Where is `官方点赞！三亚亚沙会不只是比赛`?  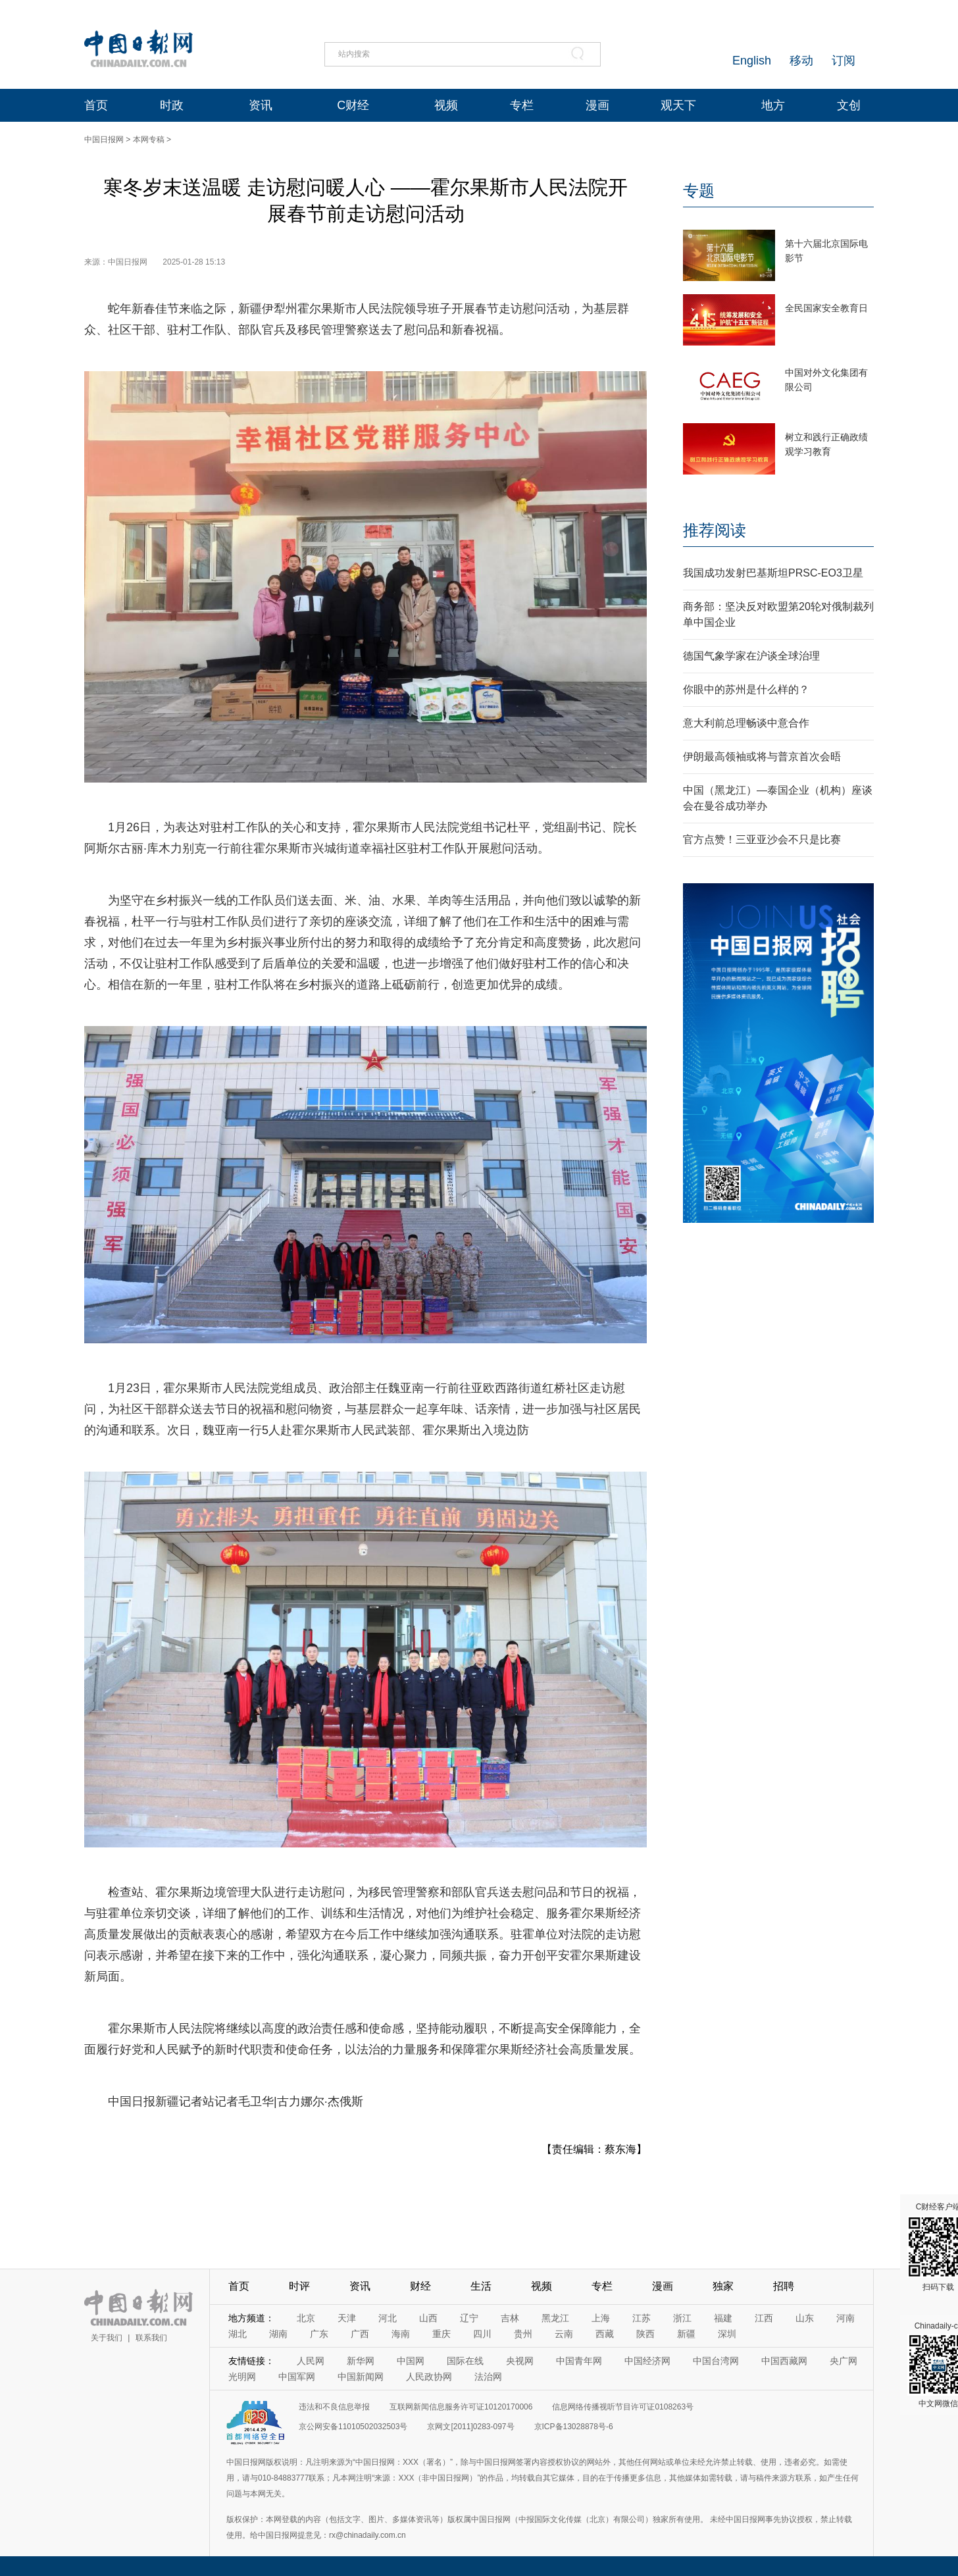
官方点赞！三亚亚沙会不只是比赛 is located at coordinates (762, 839).